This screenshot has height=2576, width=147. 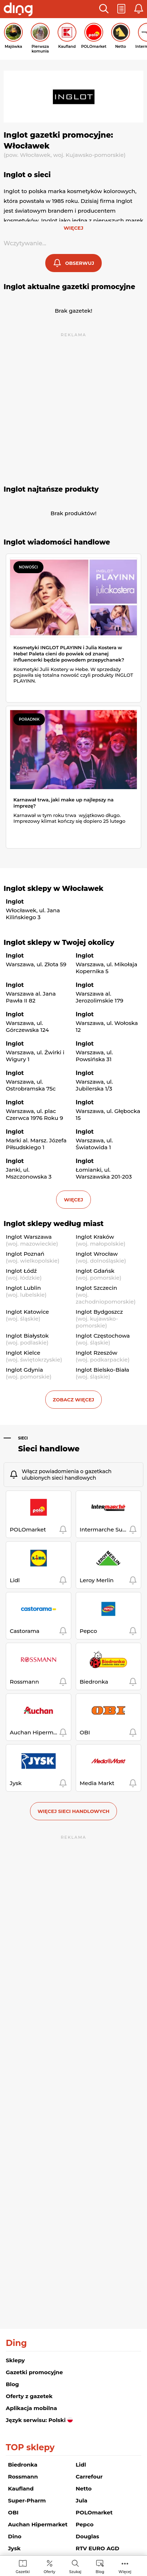 I want to click on Sieci handlowe, so click(x=49, y=1448).